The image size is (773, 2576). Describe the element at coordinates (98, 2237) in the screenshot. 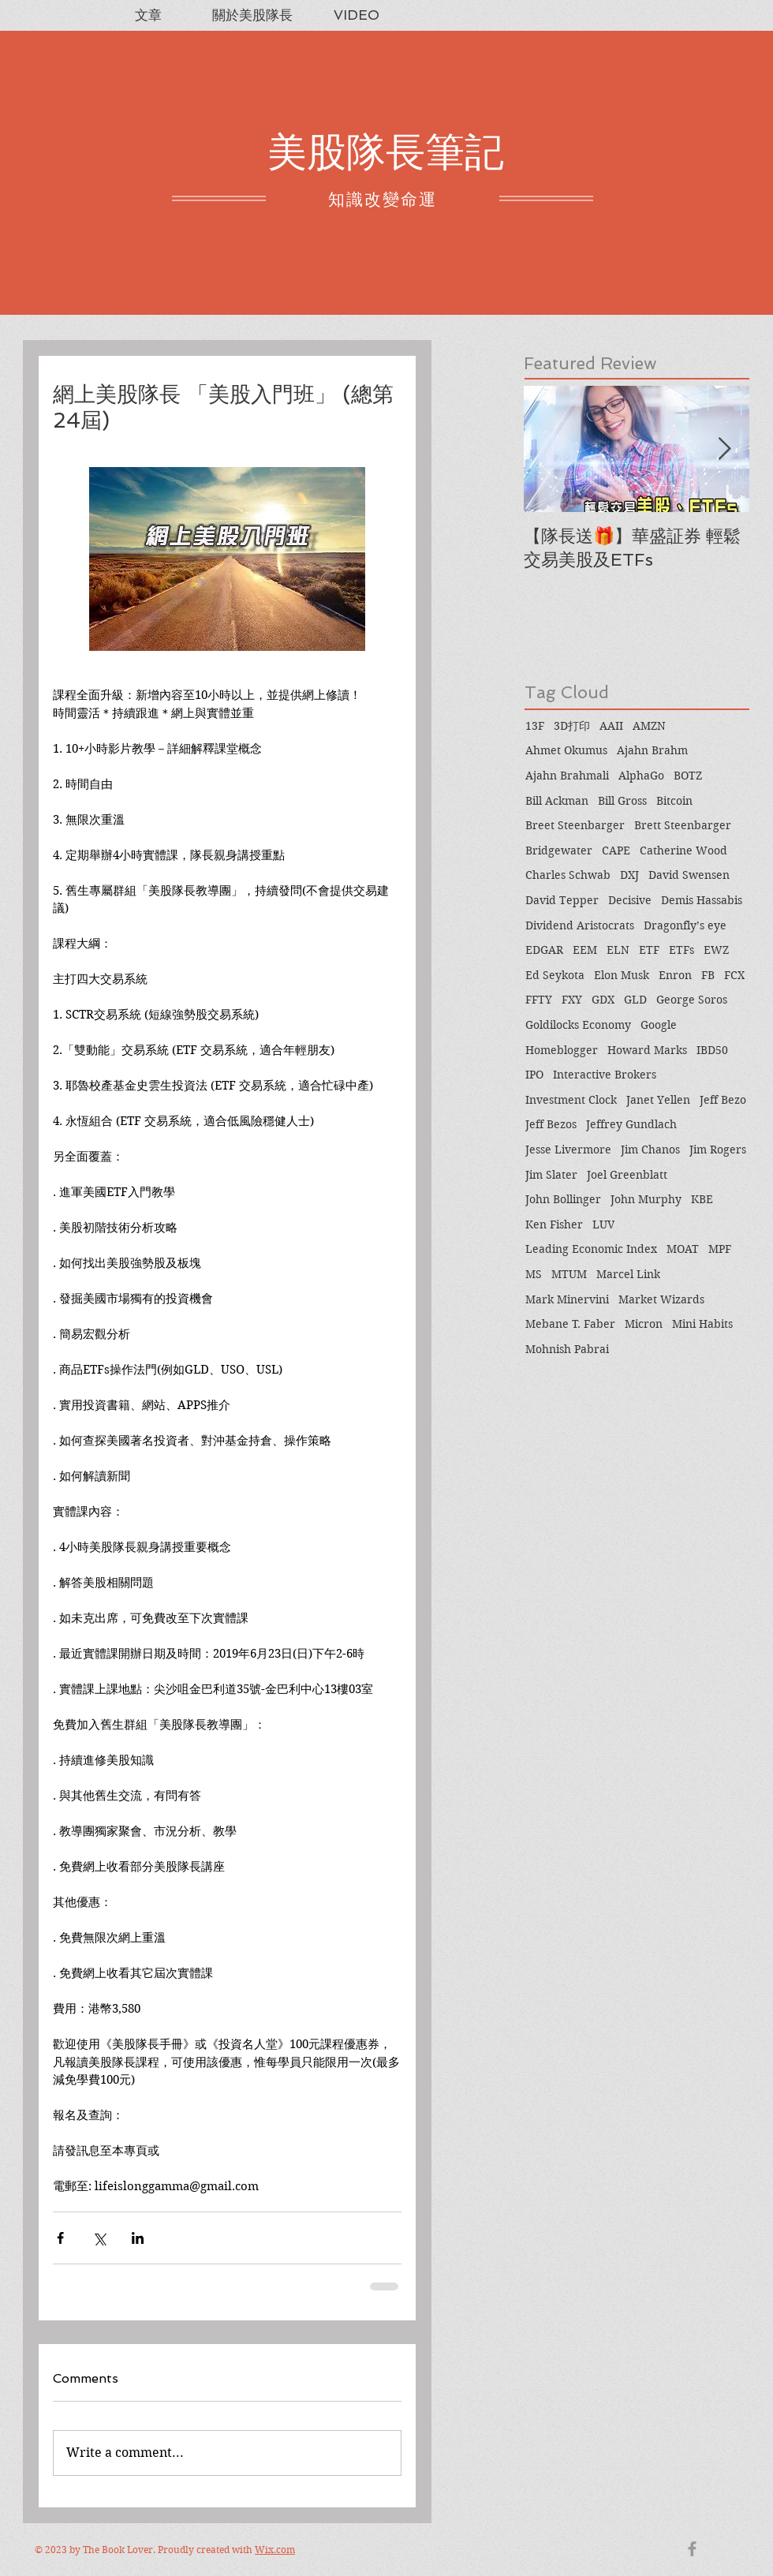

I see `[Share via X (Twitter)]` at that location.